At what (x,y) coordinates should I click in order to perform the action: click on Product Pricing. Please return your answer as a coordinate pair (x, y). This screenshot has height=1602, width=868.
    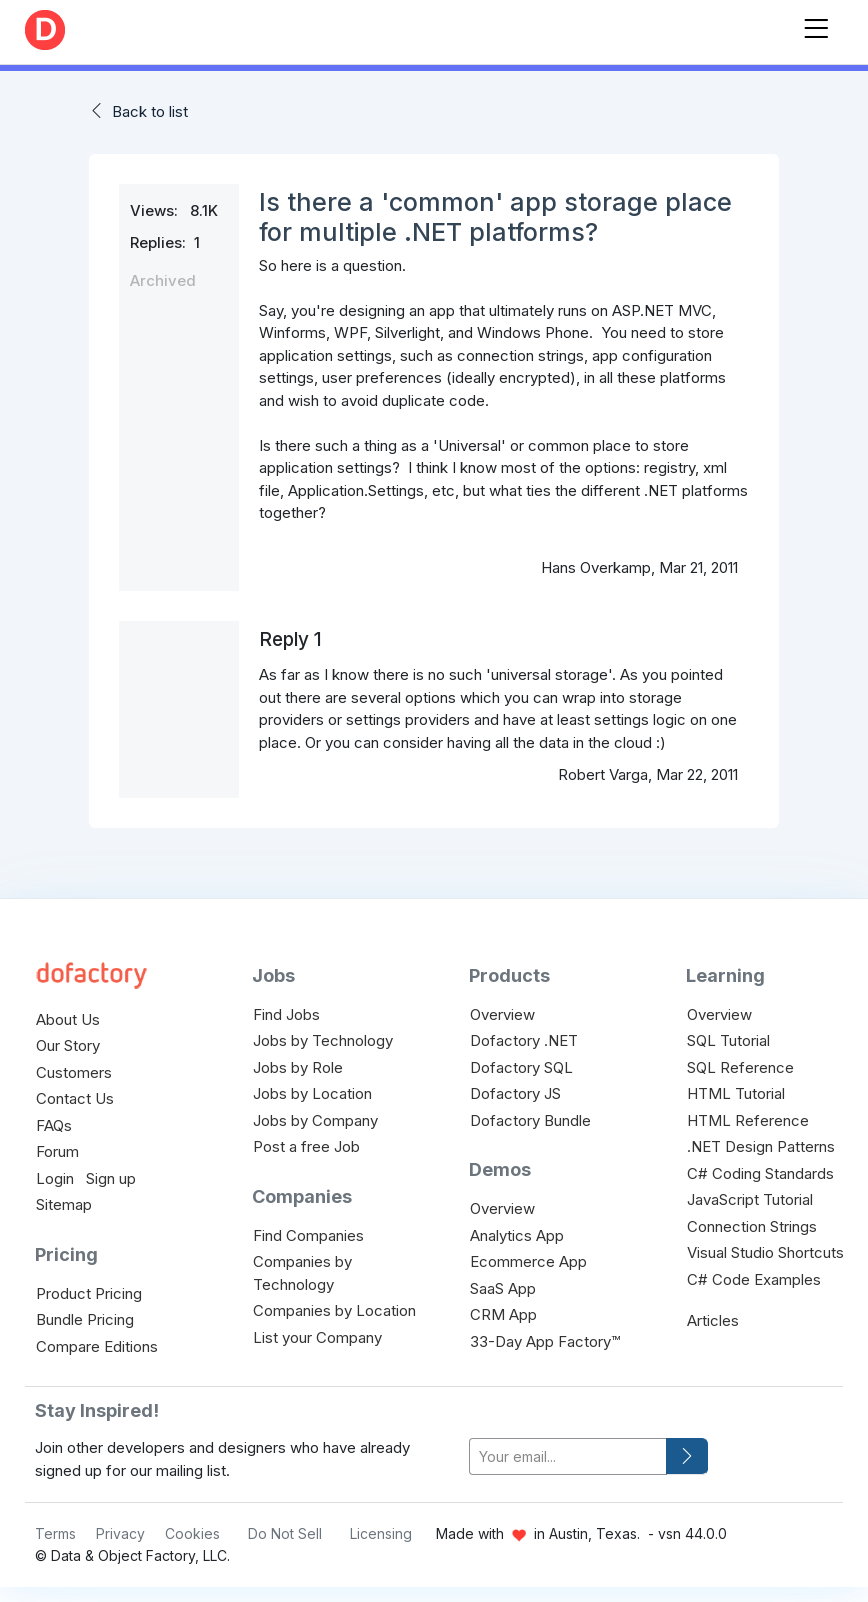
    Looking at the image, I should click on (89, 1293).